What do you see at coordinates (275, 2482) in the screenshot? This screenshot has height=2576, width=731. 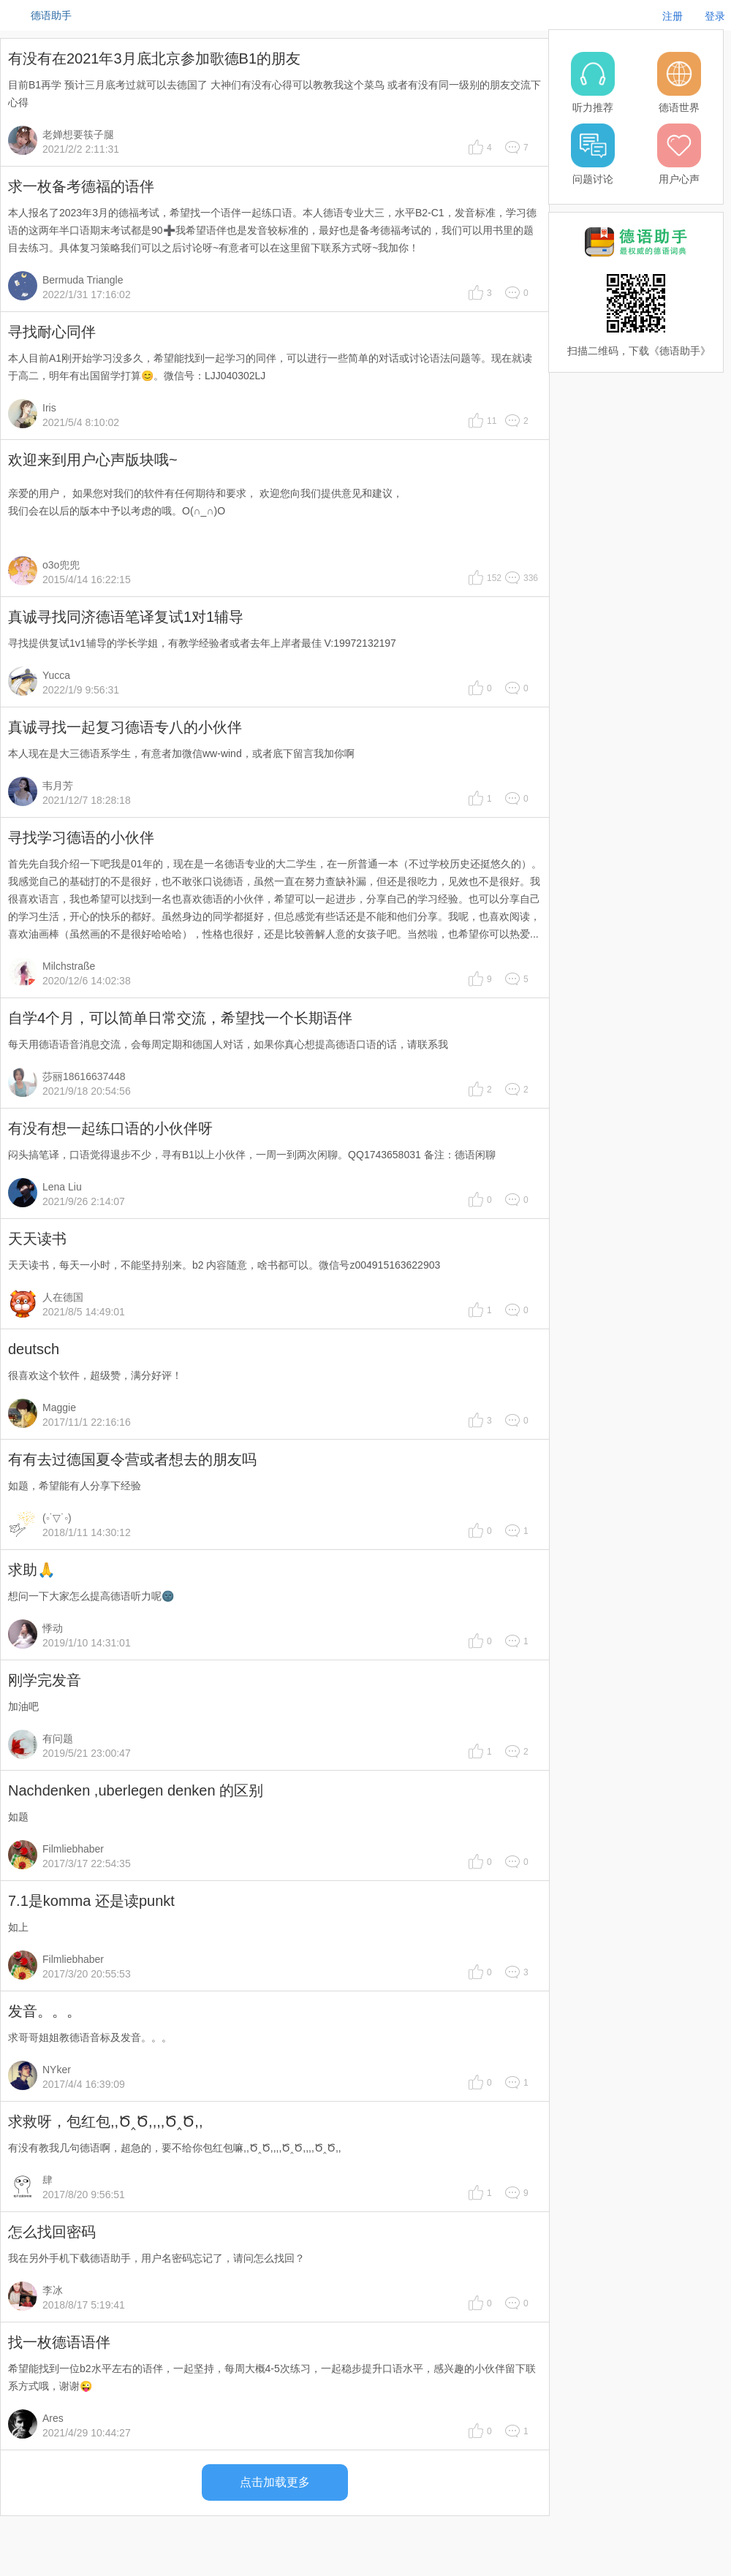 I see `点击加载更多` at bounding box center [275, 2482].